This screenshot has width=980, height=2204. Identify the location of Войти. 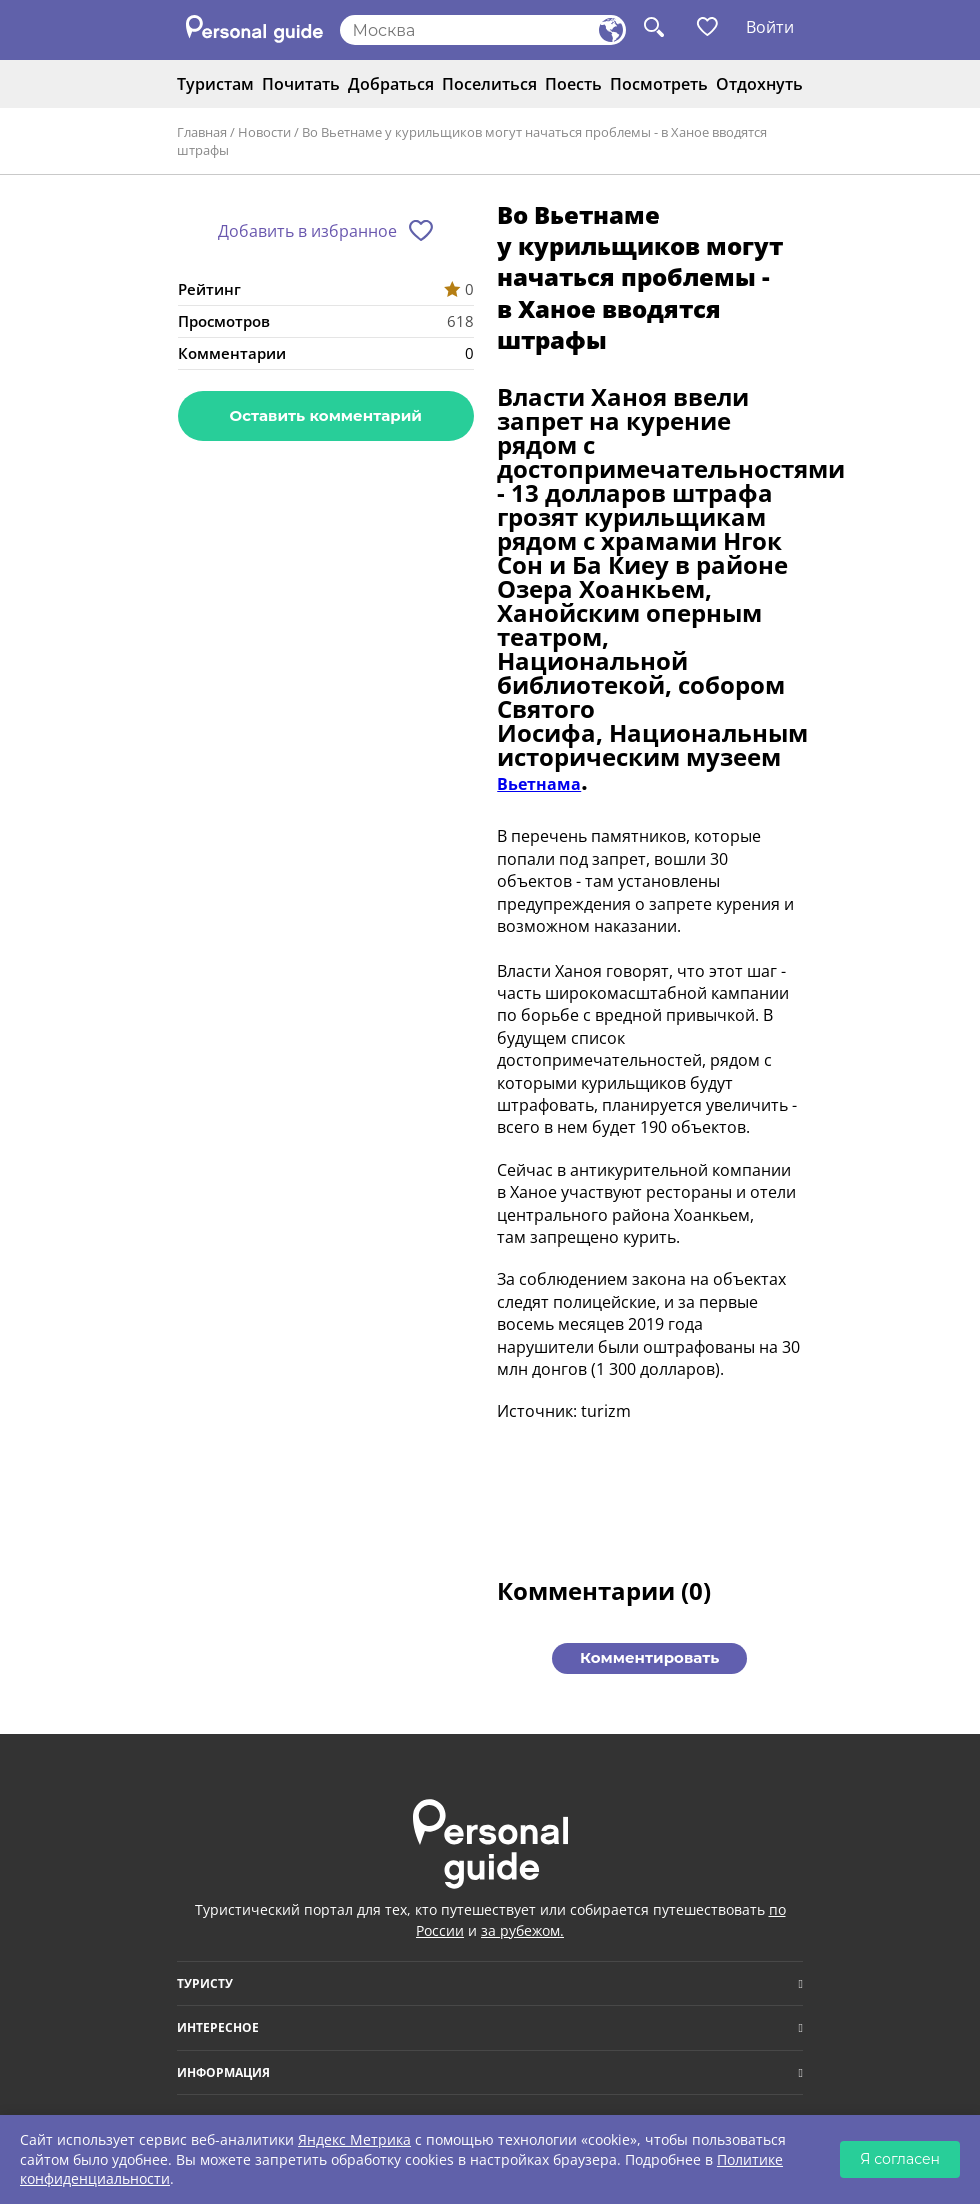
(770, 27).